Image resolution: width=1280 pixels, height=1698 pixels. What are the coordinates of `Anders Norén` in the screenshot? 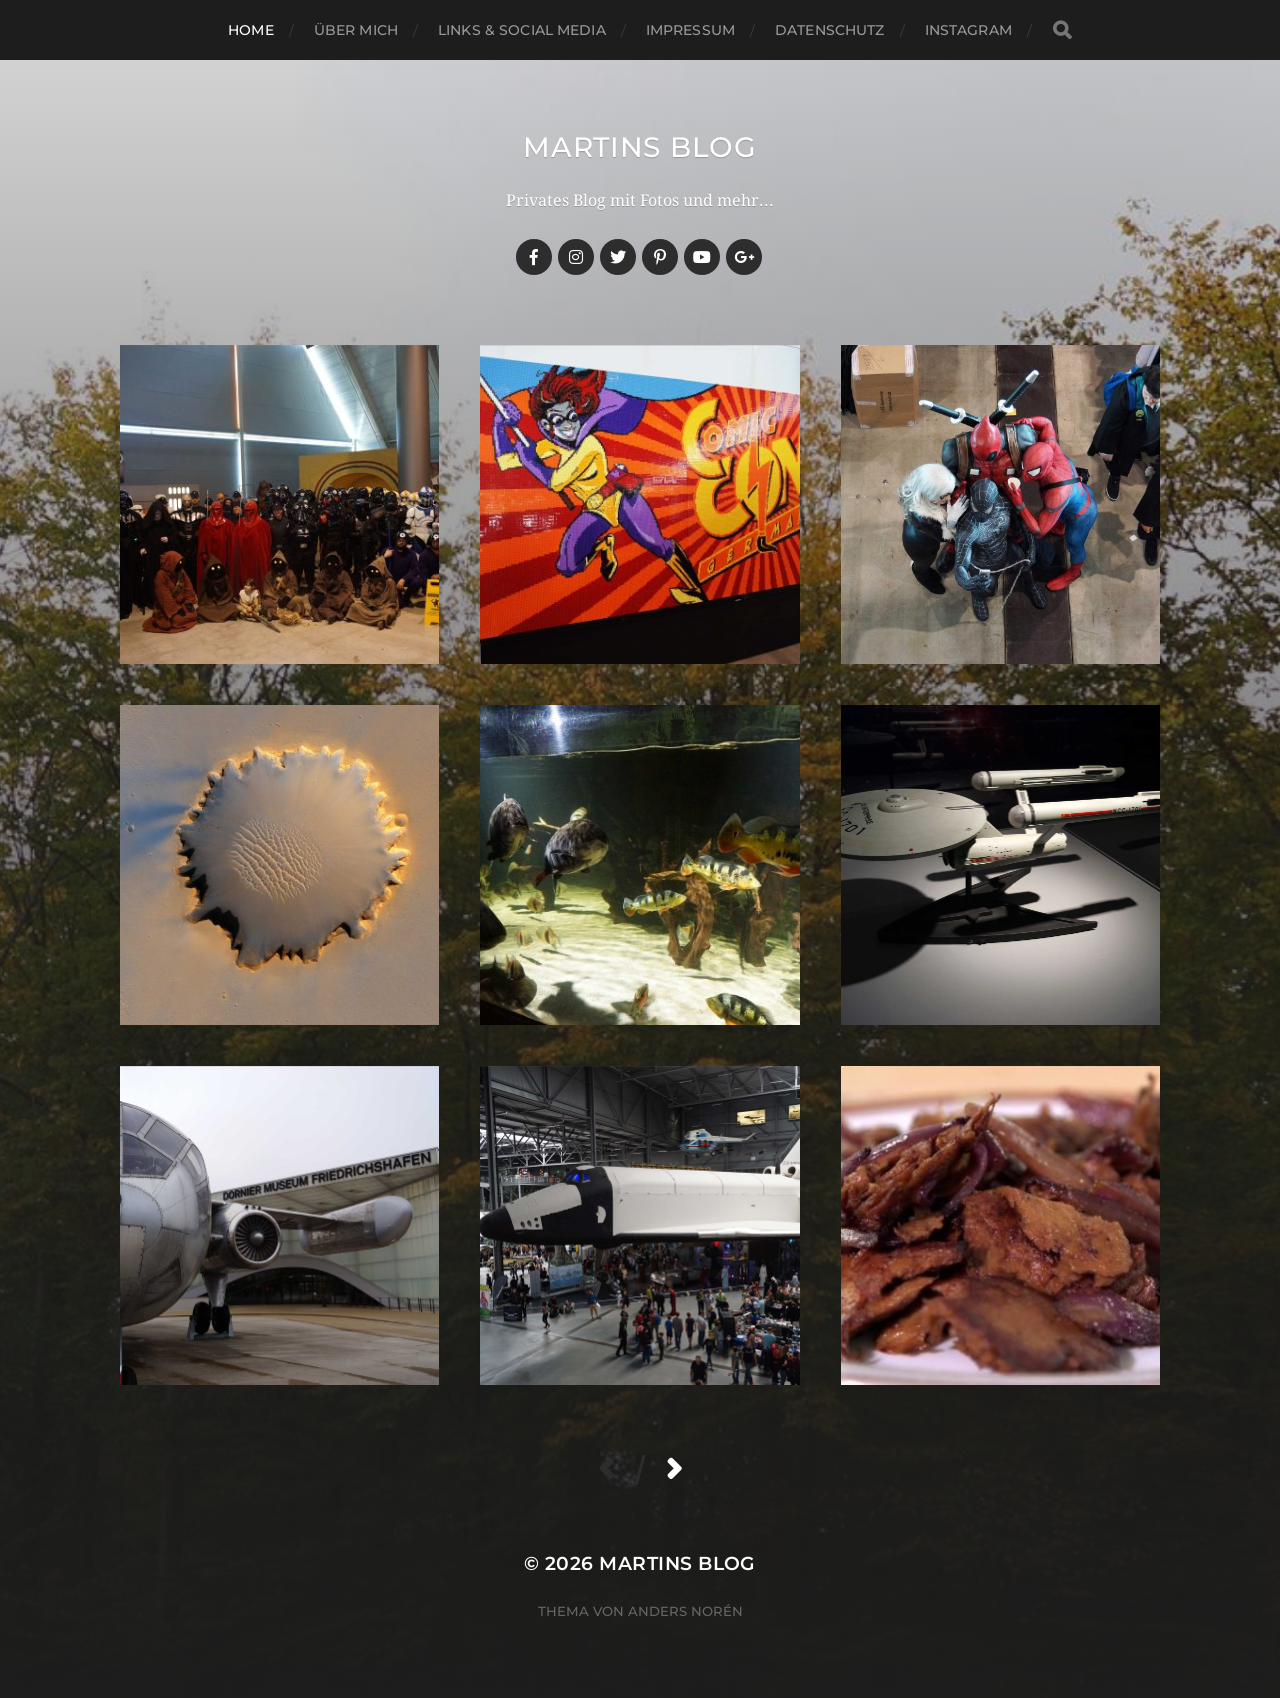 It's located at (685, 1611).